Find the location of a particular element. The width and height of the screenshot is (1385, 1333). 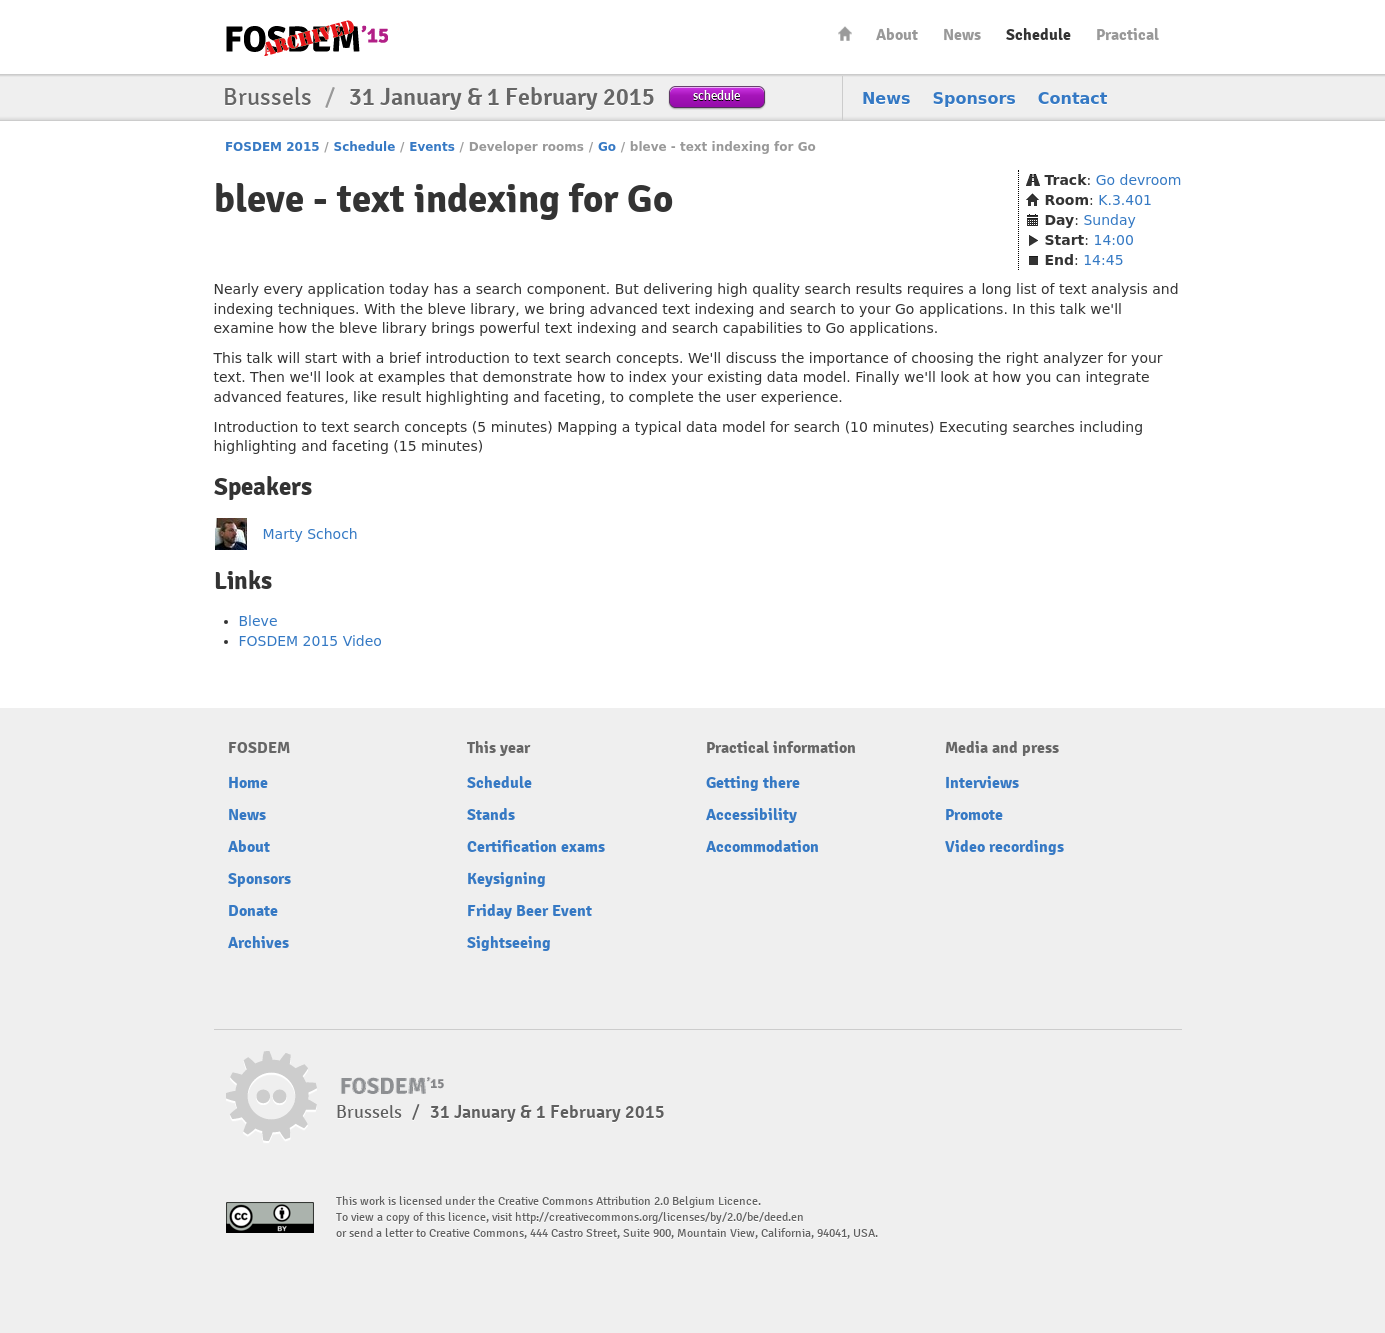

14:00 is located at coordinates (1113, 240).